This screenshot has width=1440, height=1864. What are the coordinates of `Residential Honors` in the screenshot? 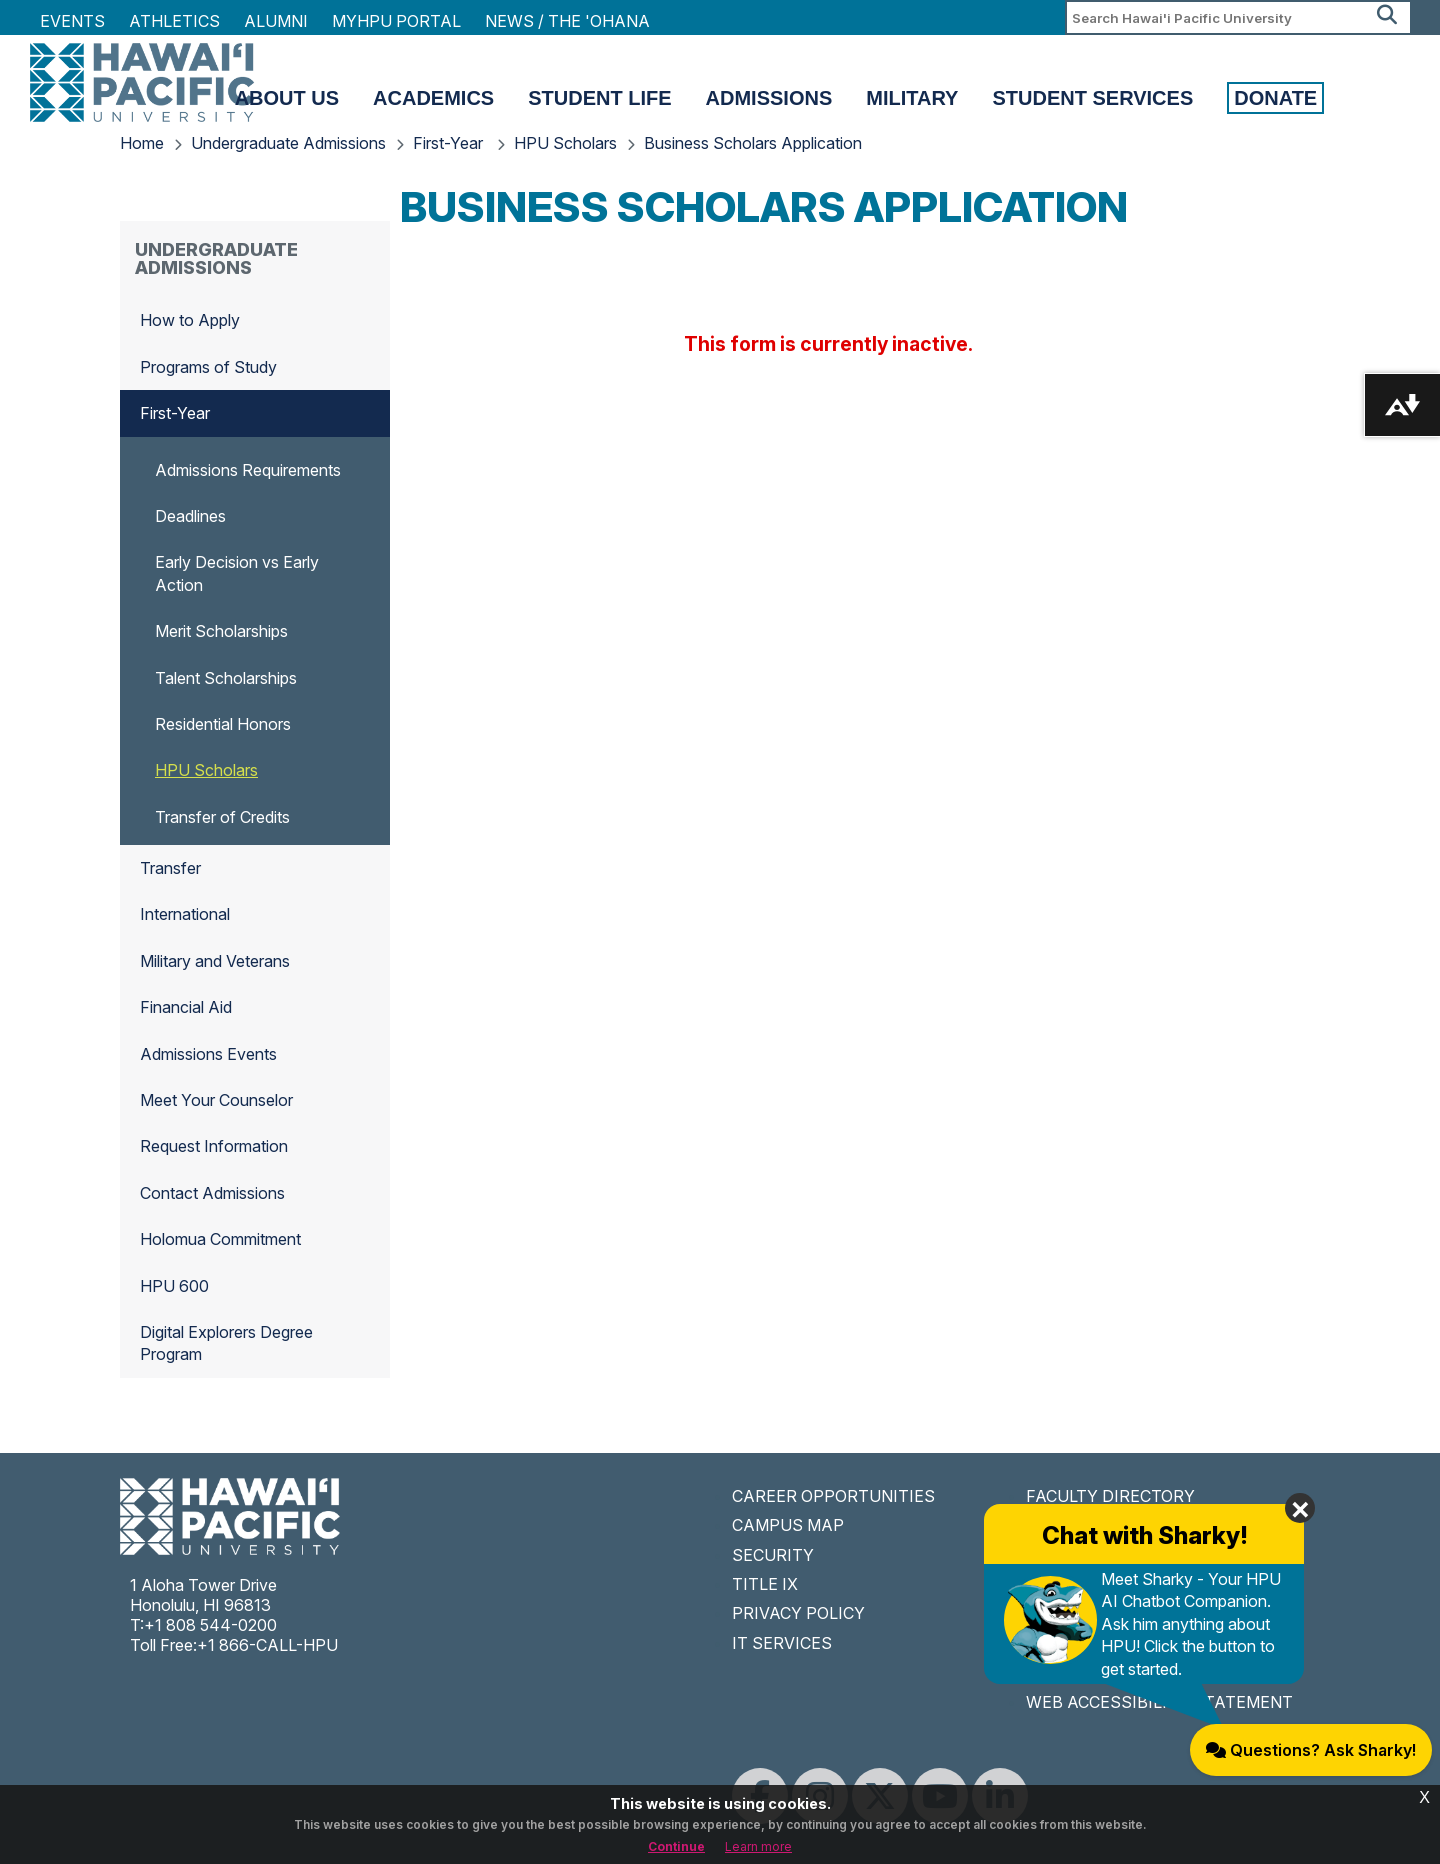 It's located at (223, 724).